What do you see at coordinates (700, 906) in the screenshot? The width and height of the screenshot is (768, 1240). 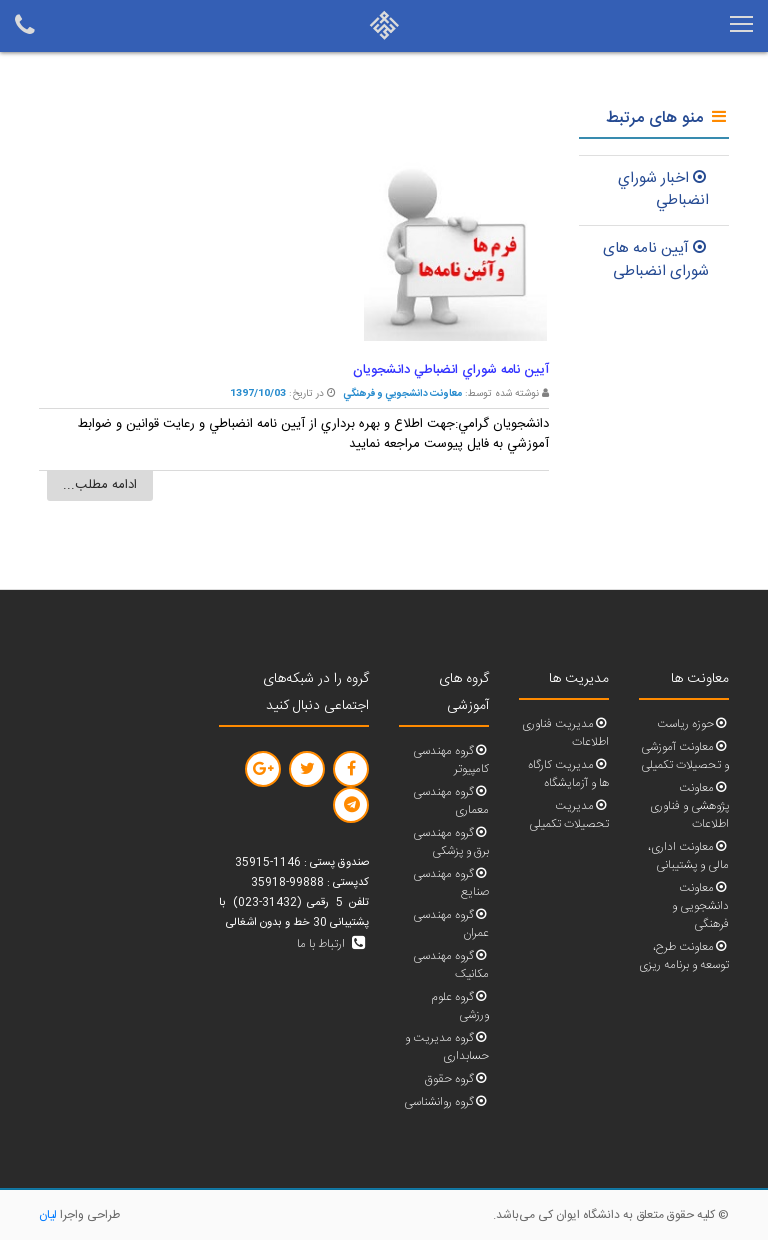 I see `معاونت دانشجویی و فرهنگی` at bounding box center [700, 906].